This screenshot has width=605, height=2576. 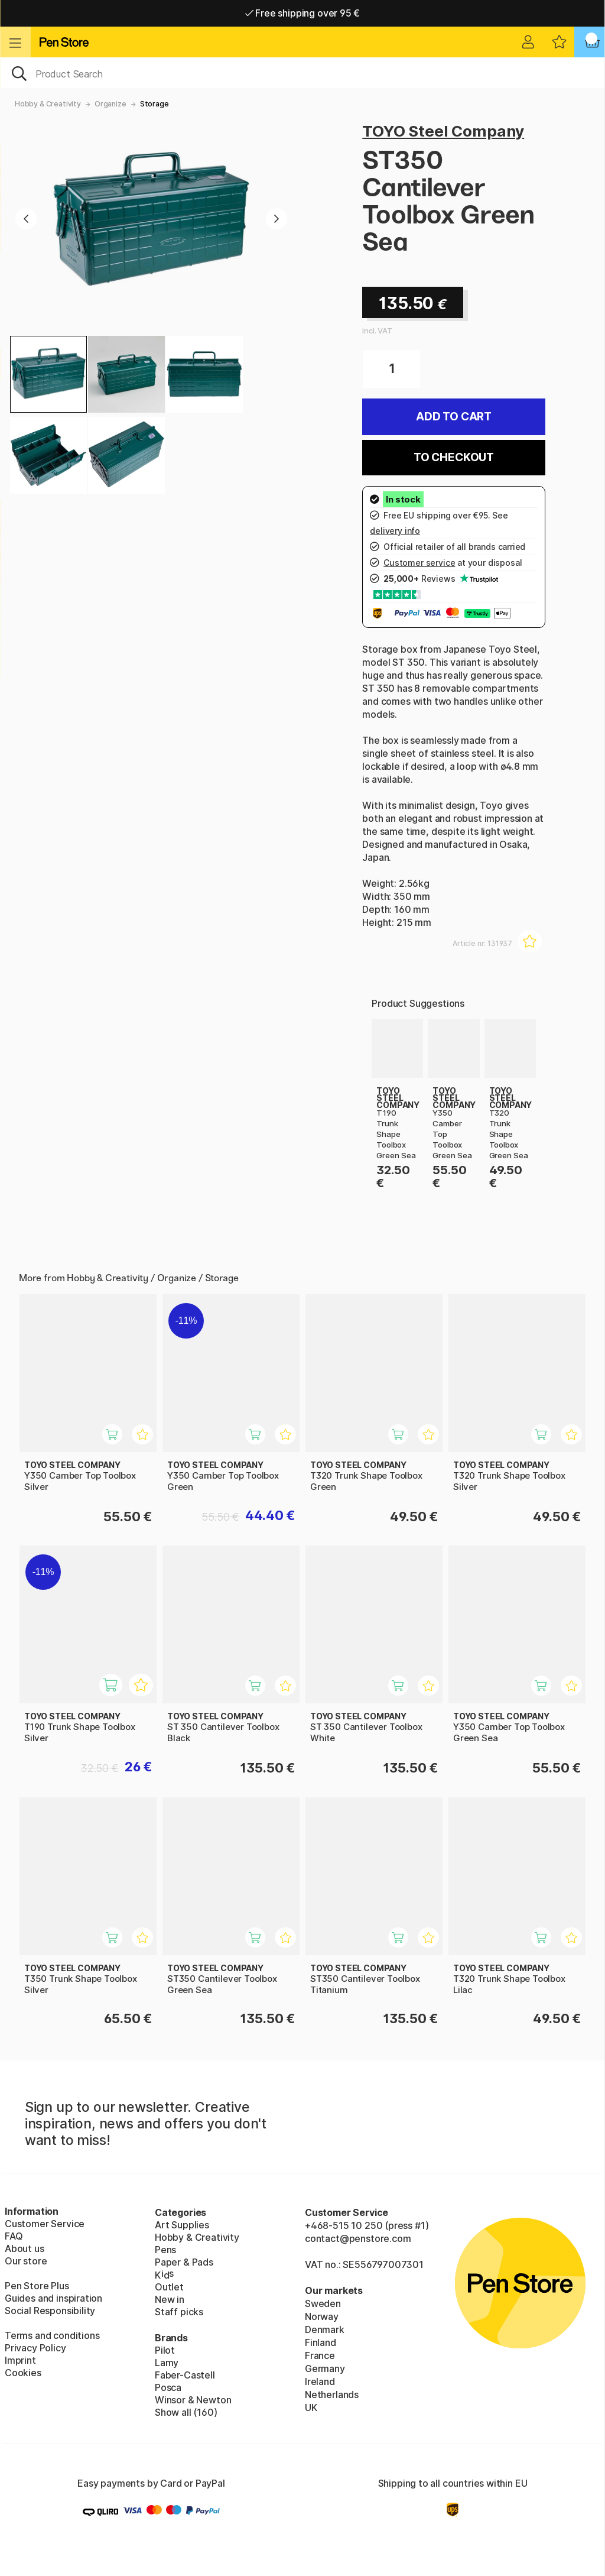 What do you see at coordinates (50, 2310) in the screenshot?
I see `Social Responsibility` at bounding box center [50, 2310].